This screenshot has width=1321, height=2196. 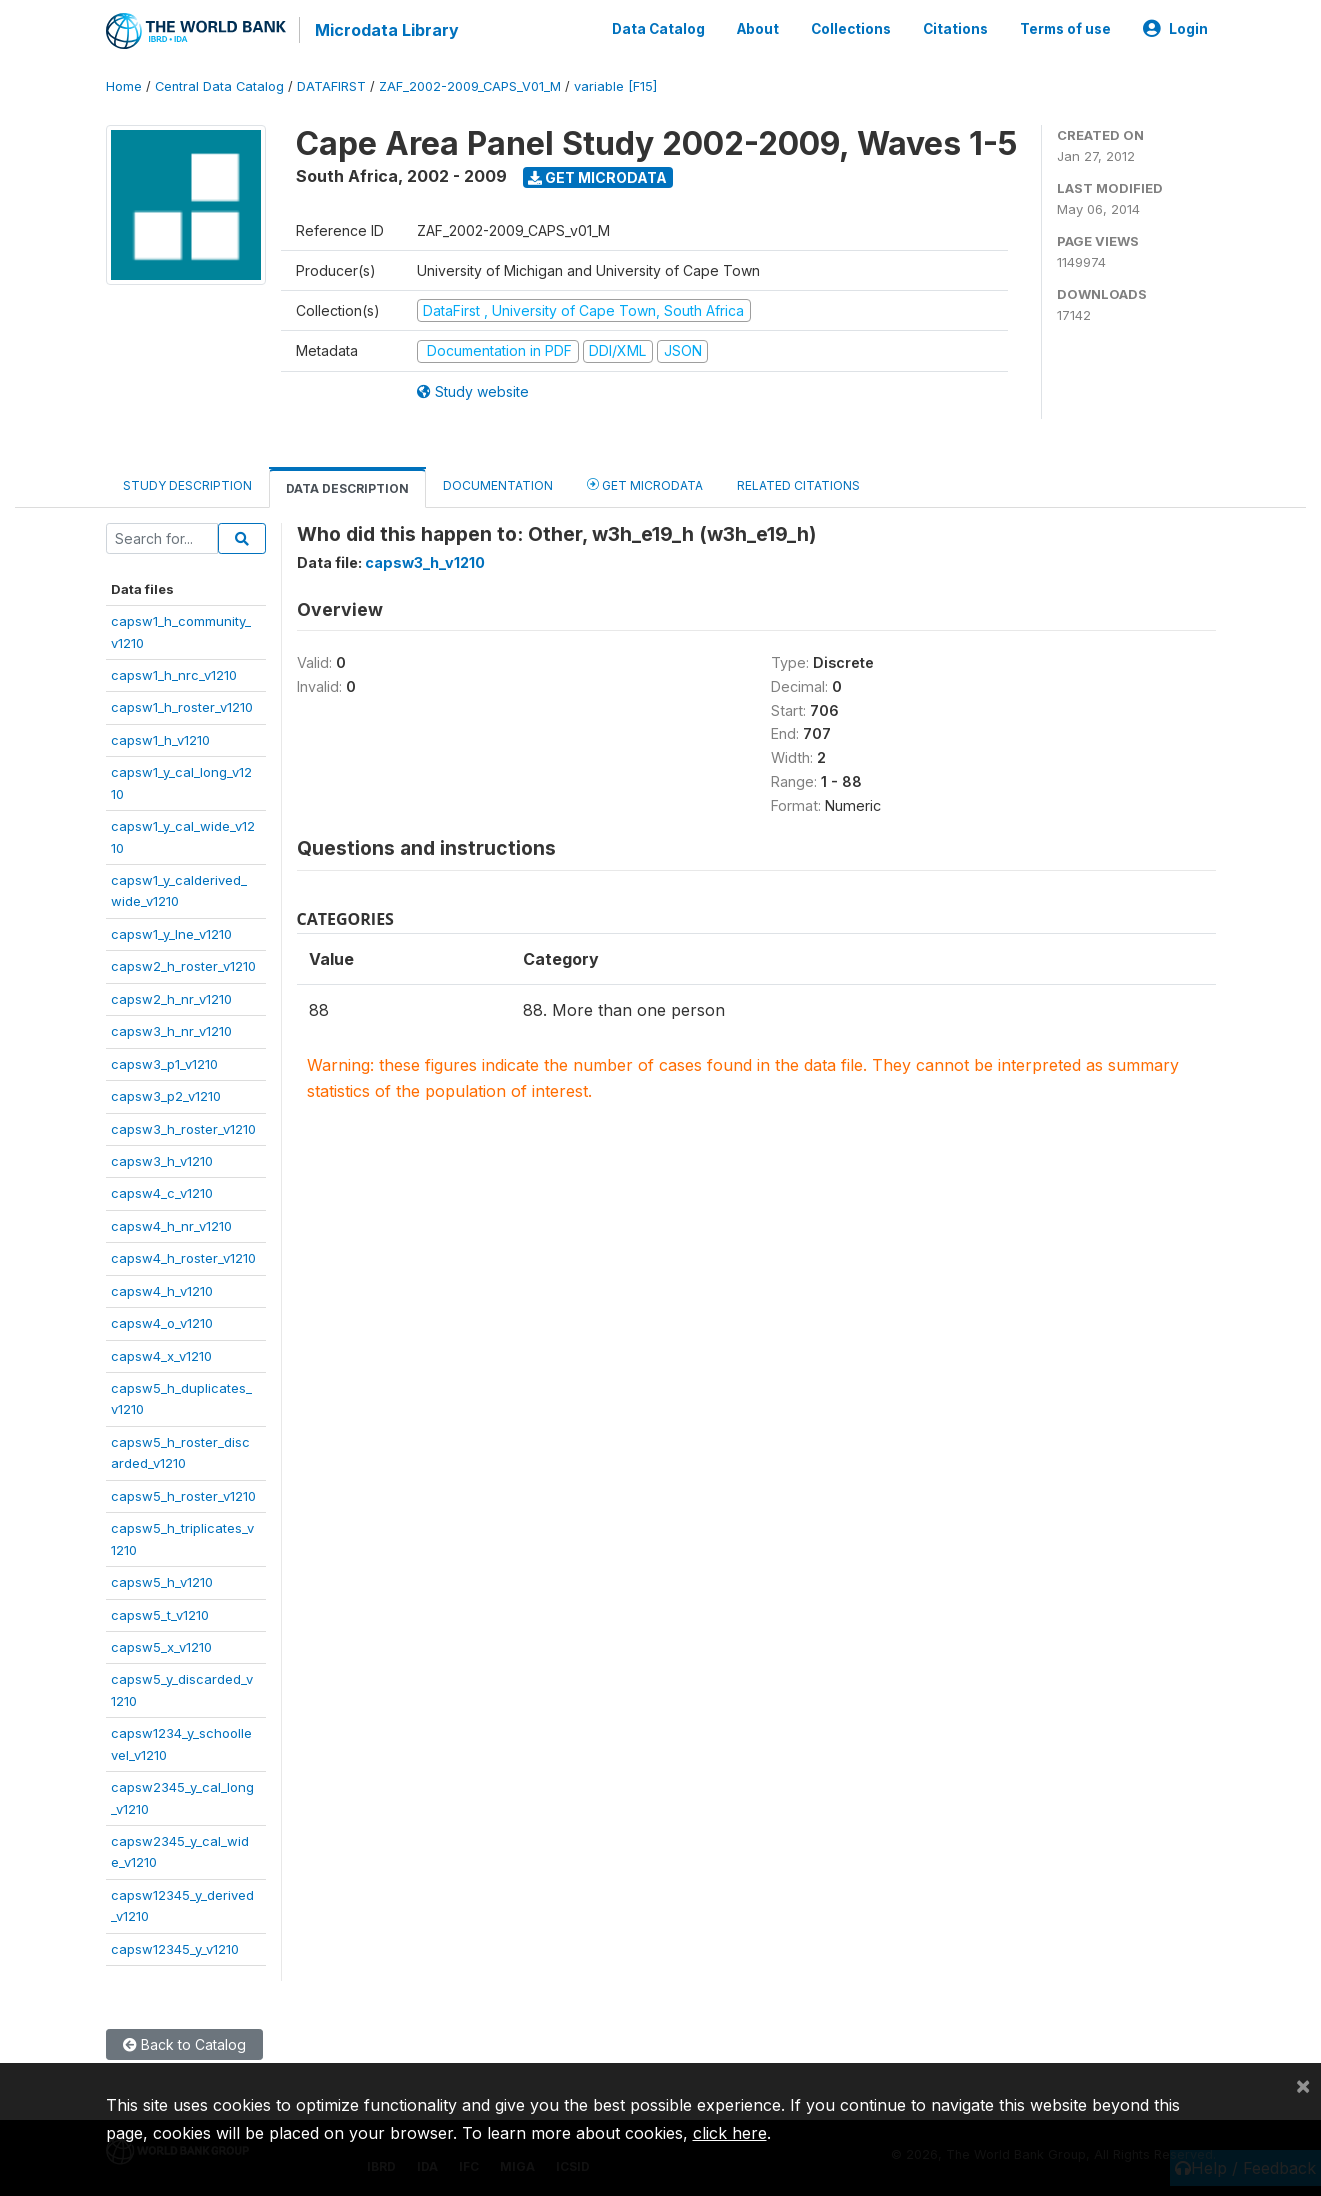 What do you see at coordinates (645, 482) in the screenshot?
I see `Get Microdata [tab]` at bounding box center [645, 482].